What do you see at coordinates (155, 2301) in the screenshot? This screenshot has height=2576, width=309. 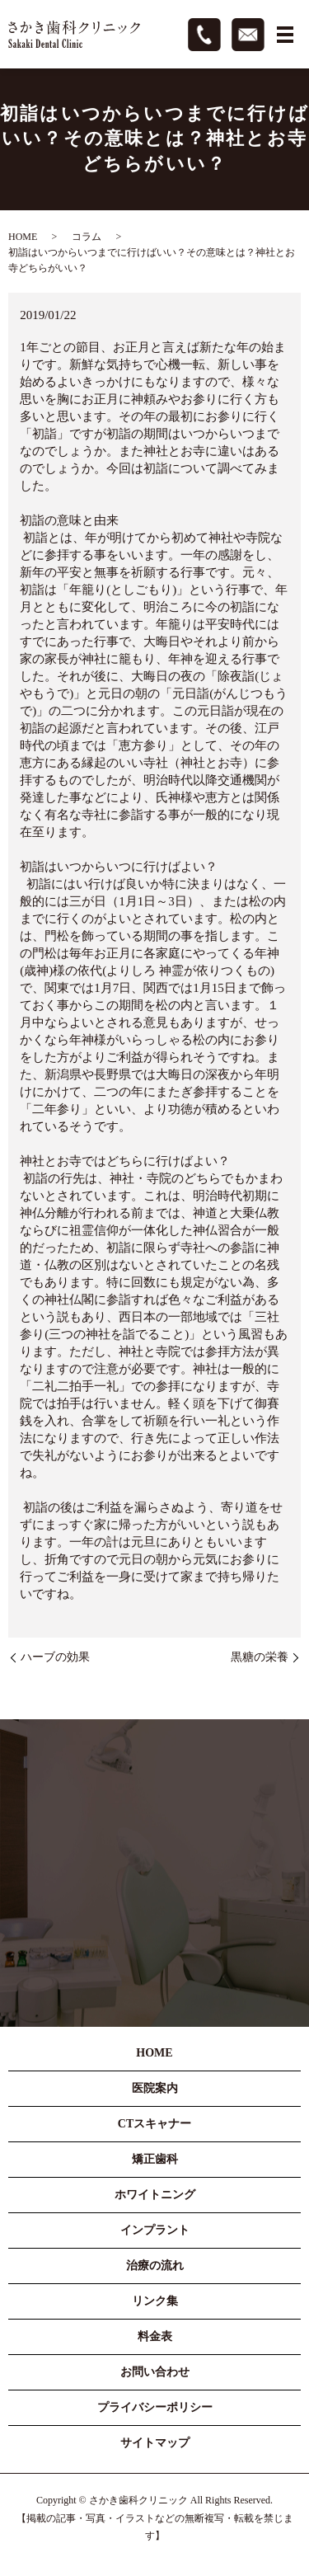 I see `リンク集` at bounding box center [155, 2301].